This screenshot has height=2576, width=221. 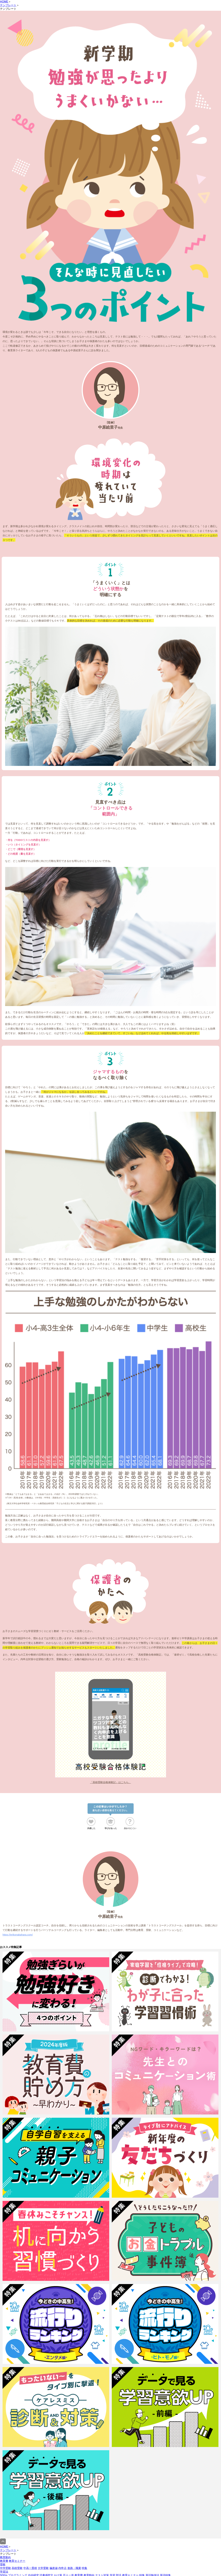 I want to click on 共感した, so click(x=91, y=1828).